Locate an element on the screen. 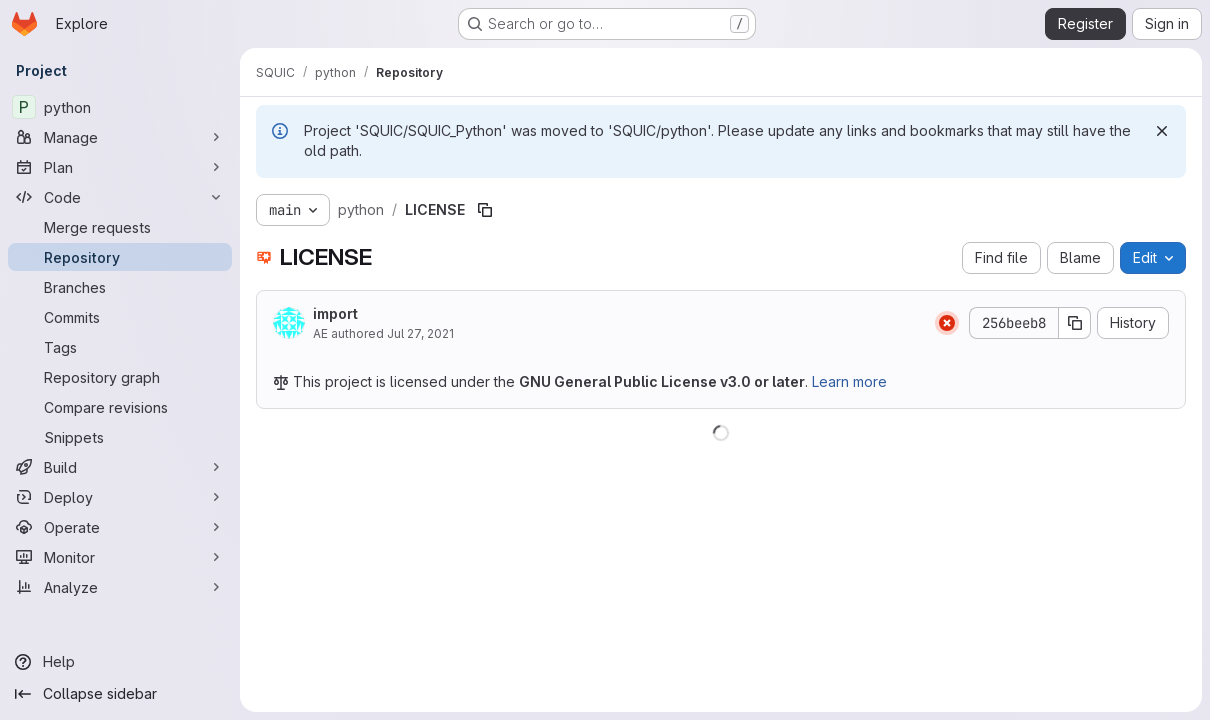 The width and height of the screenshot is (1210, 720). [Analyze] is located at coordinates (120, 587).